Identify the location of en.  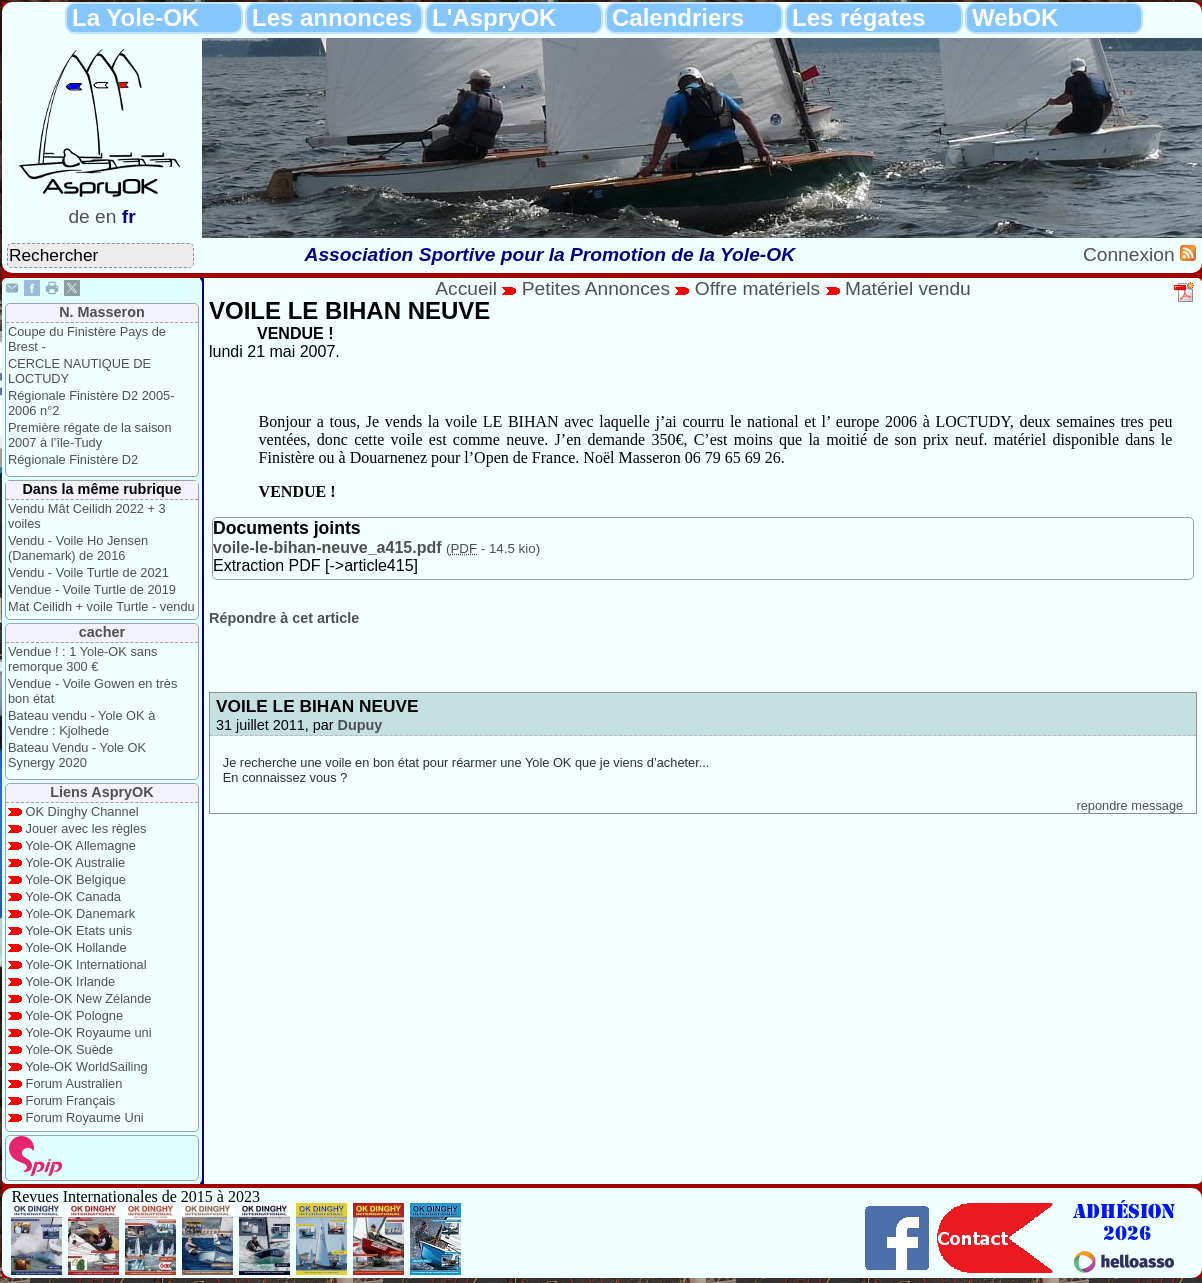
(105, 216).